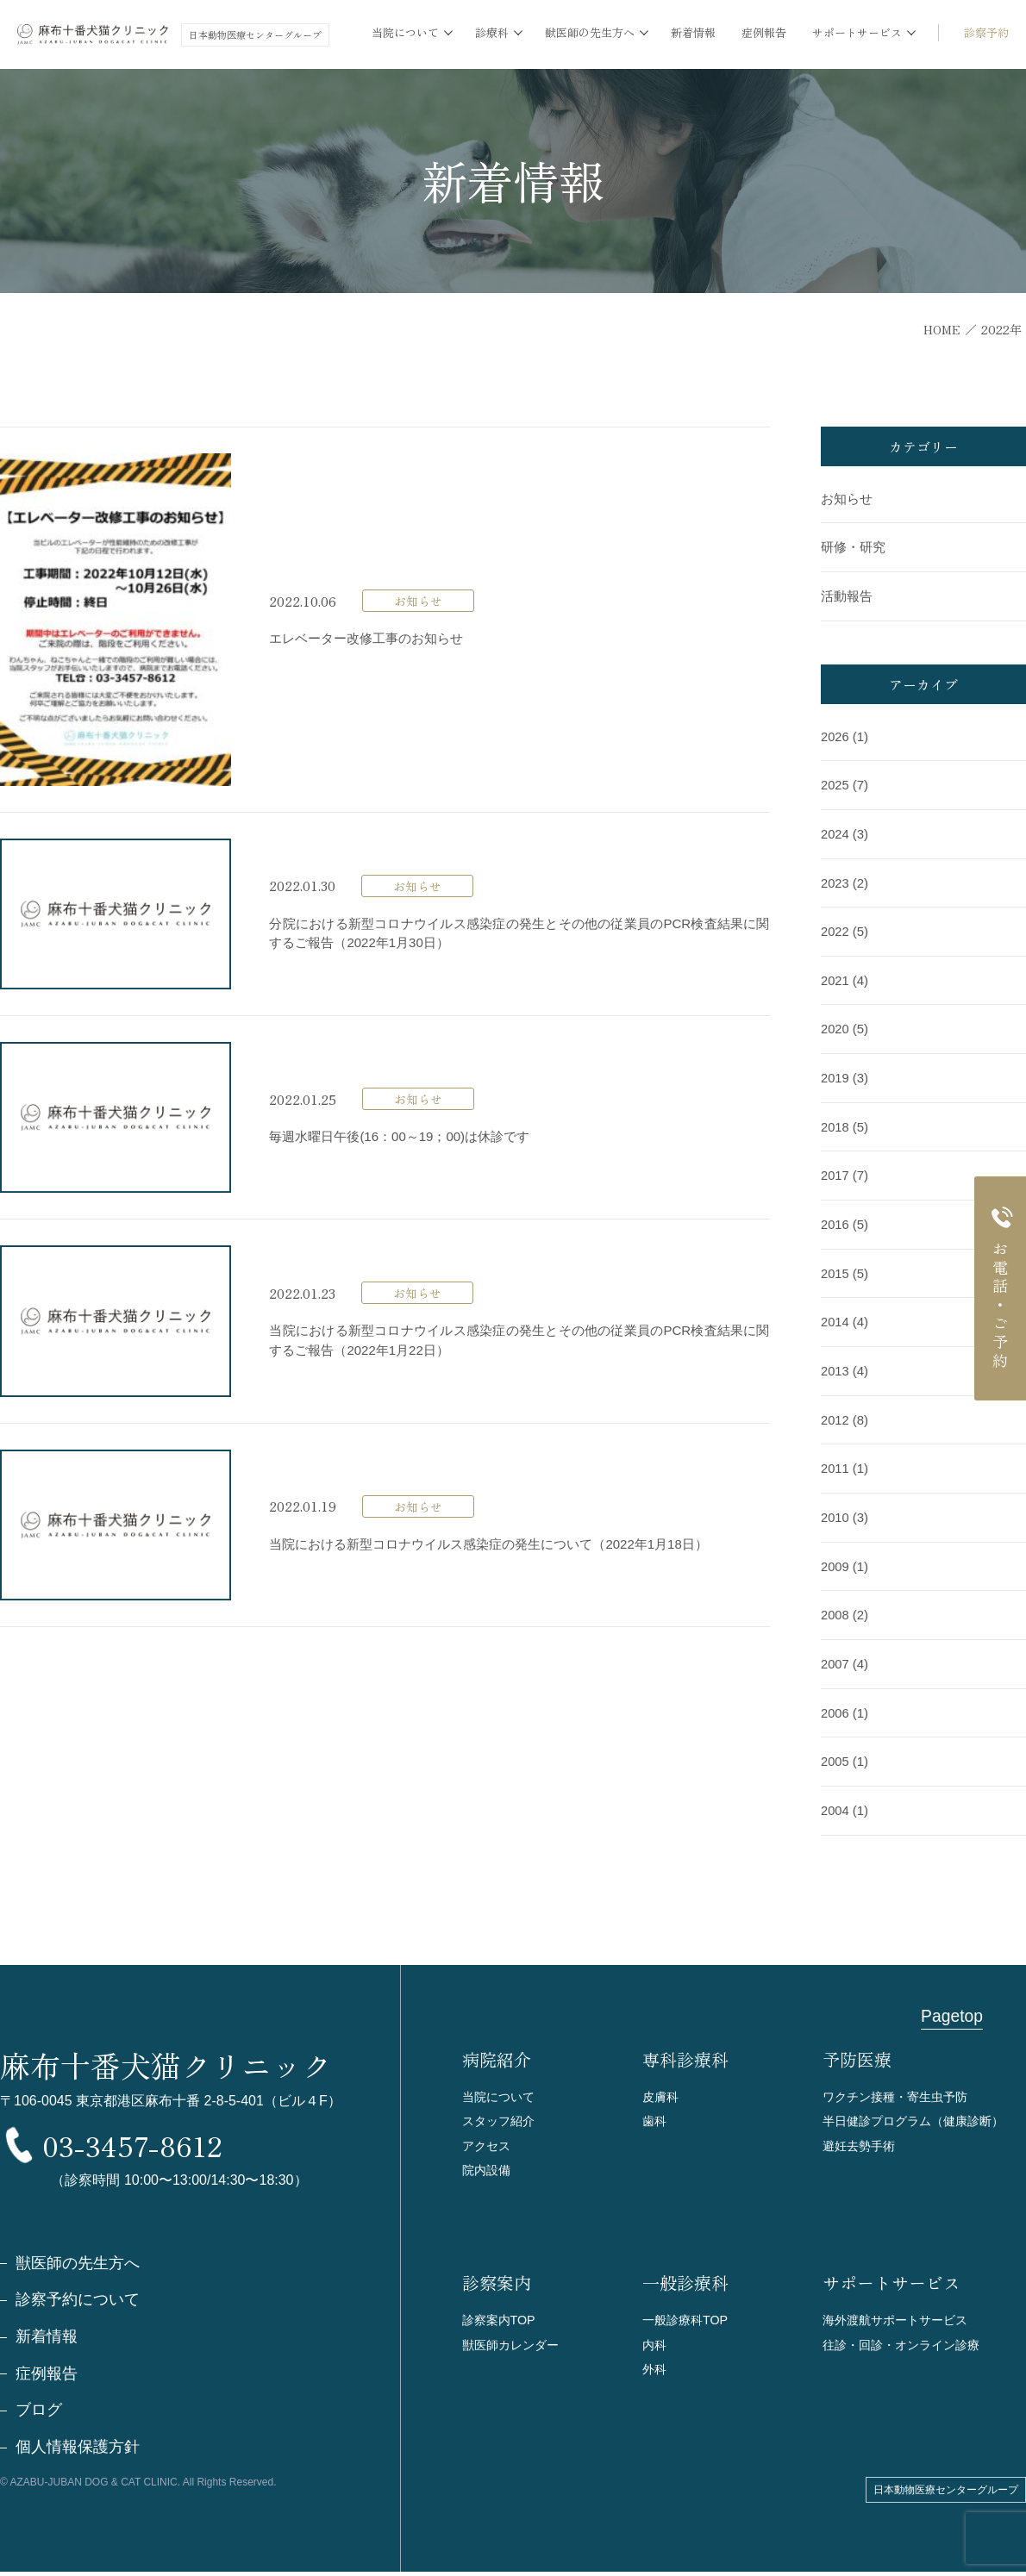  Describe the element at coordinates (763, 32) in the screenshot. I see `症例報告` at that location.